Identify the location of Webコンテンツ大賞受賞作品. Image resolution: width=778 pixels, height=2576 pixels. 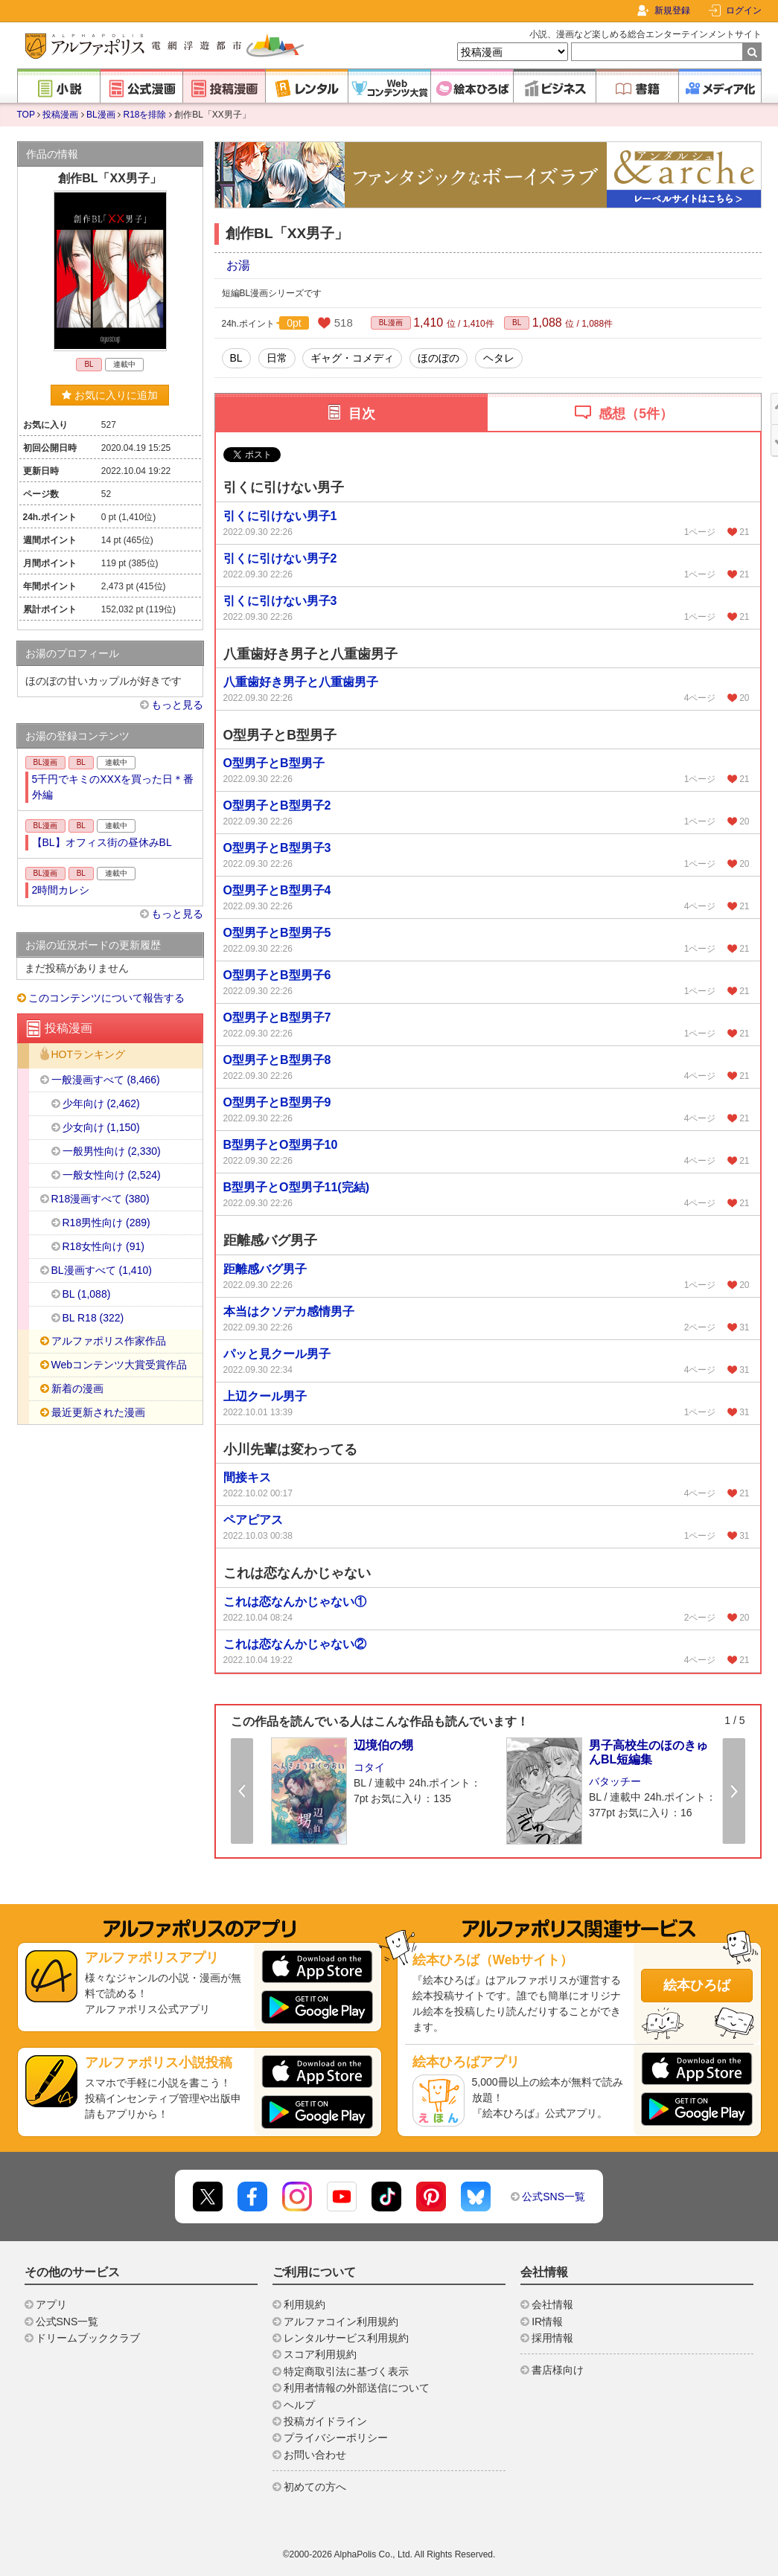
(119, 1365).